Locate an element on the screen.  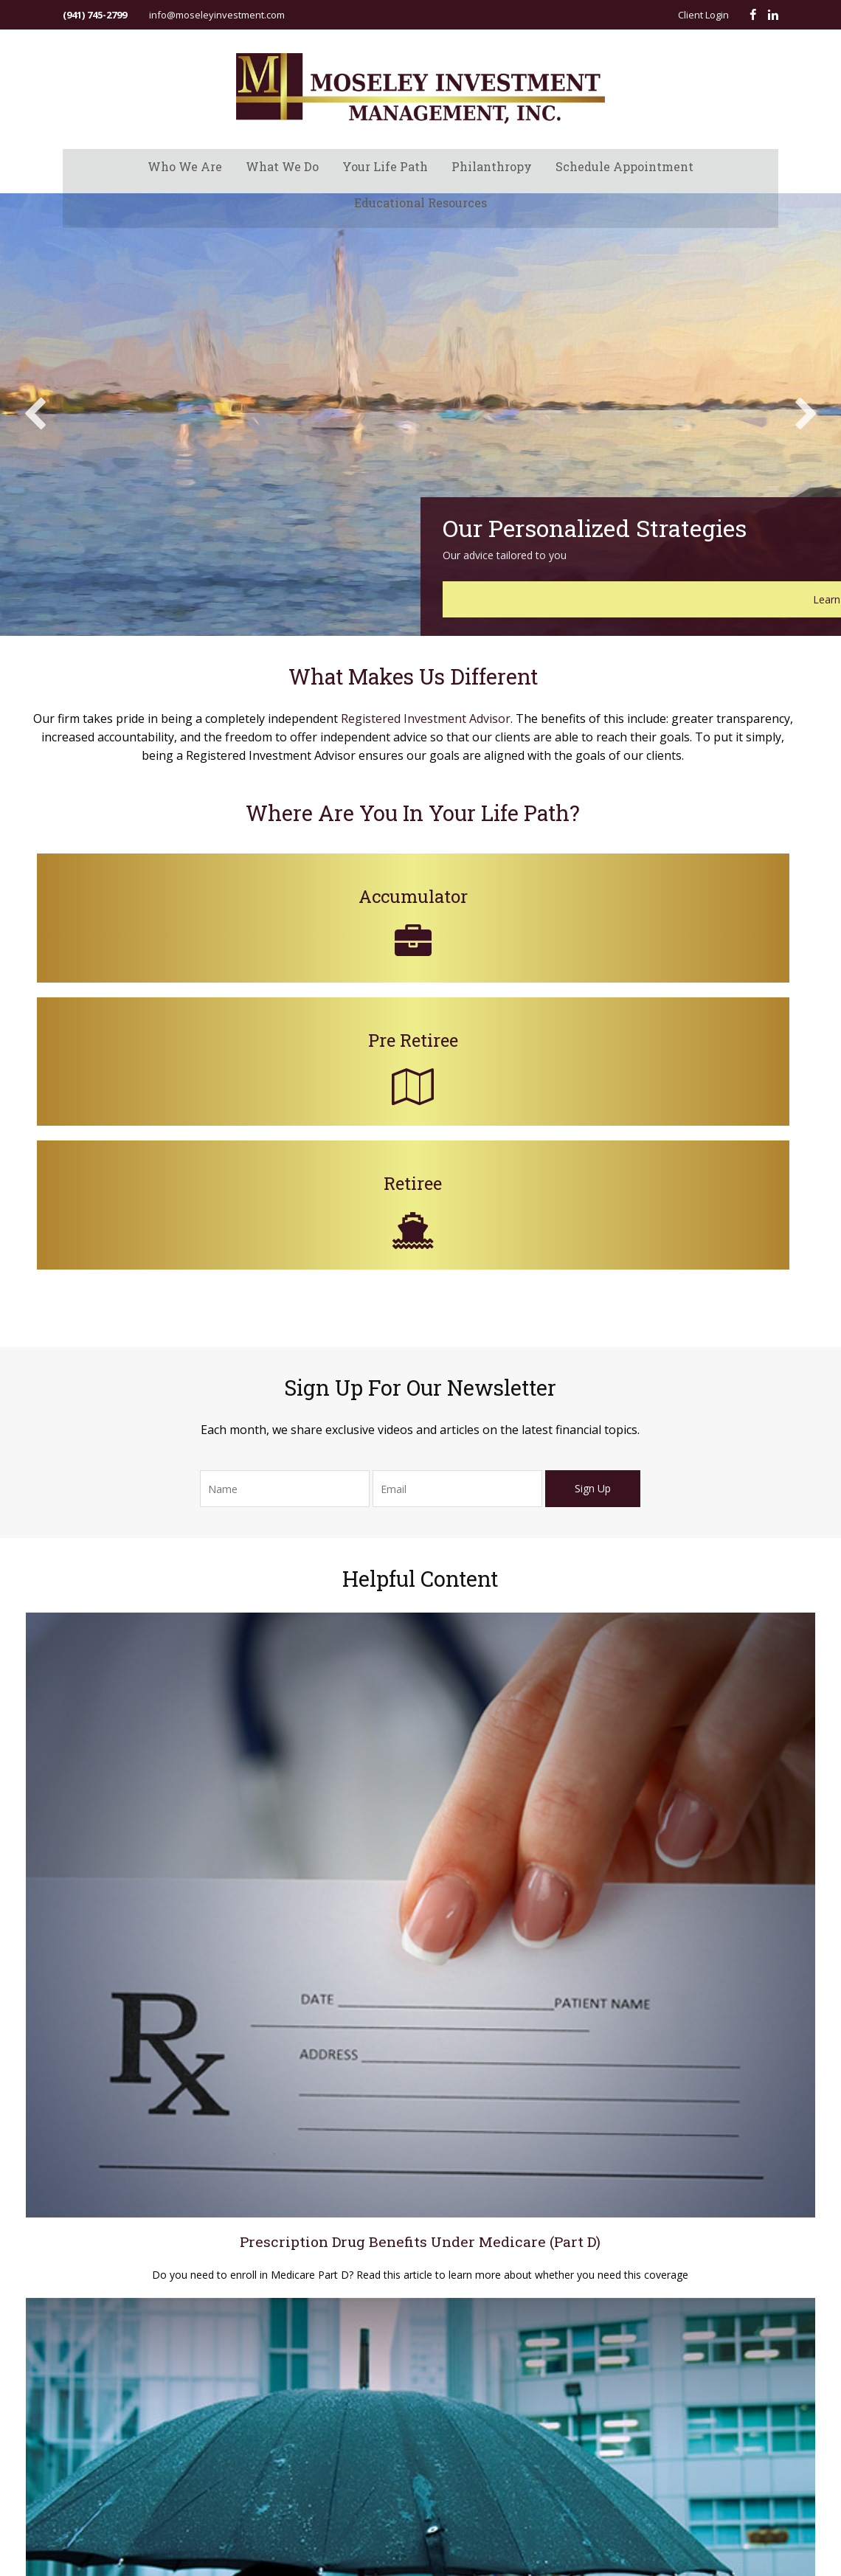
Sign Up [Submit form] is located at coordinates (593, 1305).